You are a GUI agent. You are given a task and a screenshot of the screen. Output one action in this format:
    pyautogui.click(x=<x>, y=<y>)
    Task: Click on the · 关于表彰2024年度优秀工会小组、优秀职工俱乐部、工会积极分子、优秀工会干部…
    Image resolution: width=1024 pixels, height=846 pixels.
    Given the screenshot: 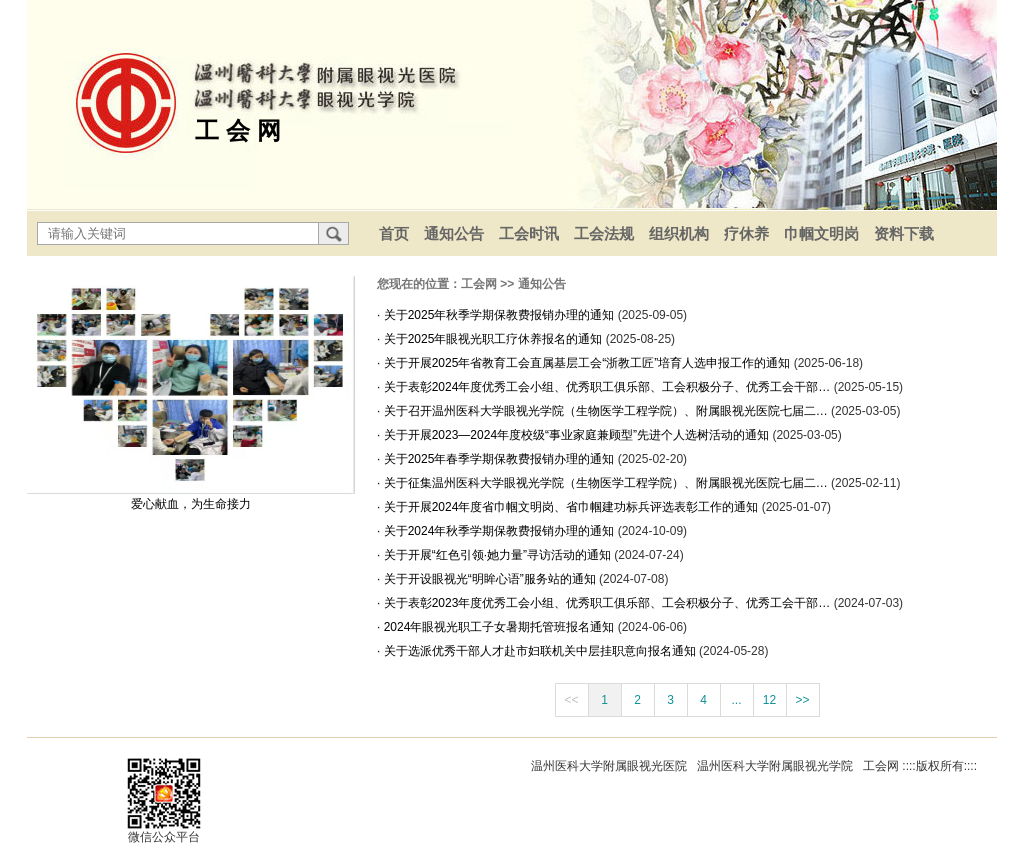 What is the action you would take?
    pyautogui.click(x=605, y=387)
    